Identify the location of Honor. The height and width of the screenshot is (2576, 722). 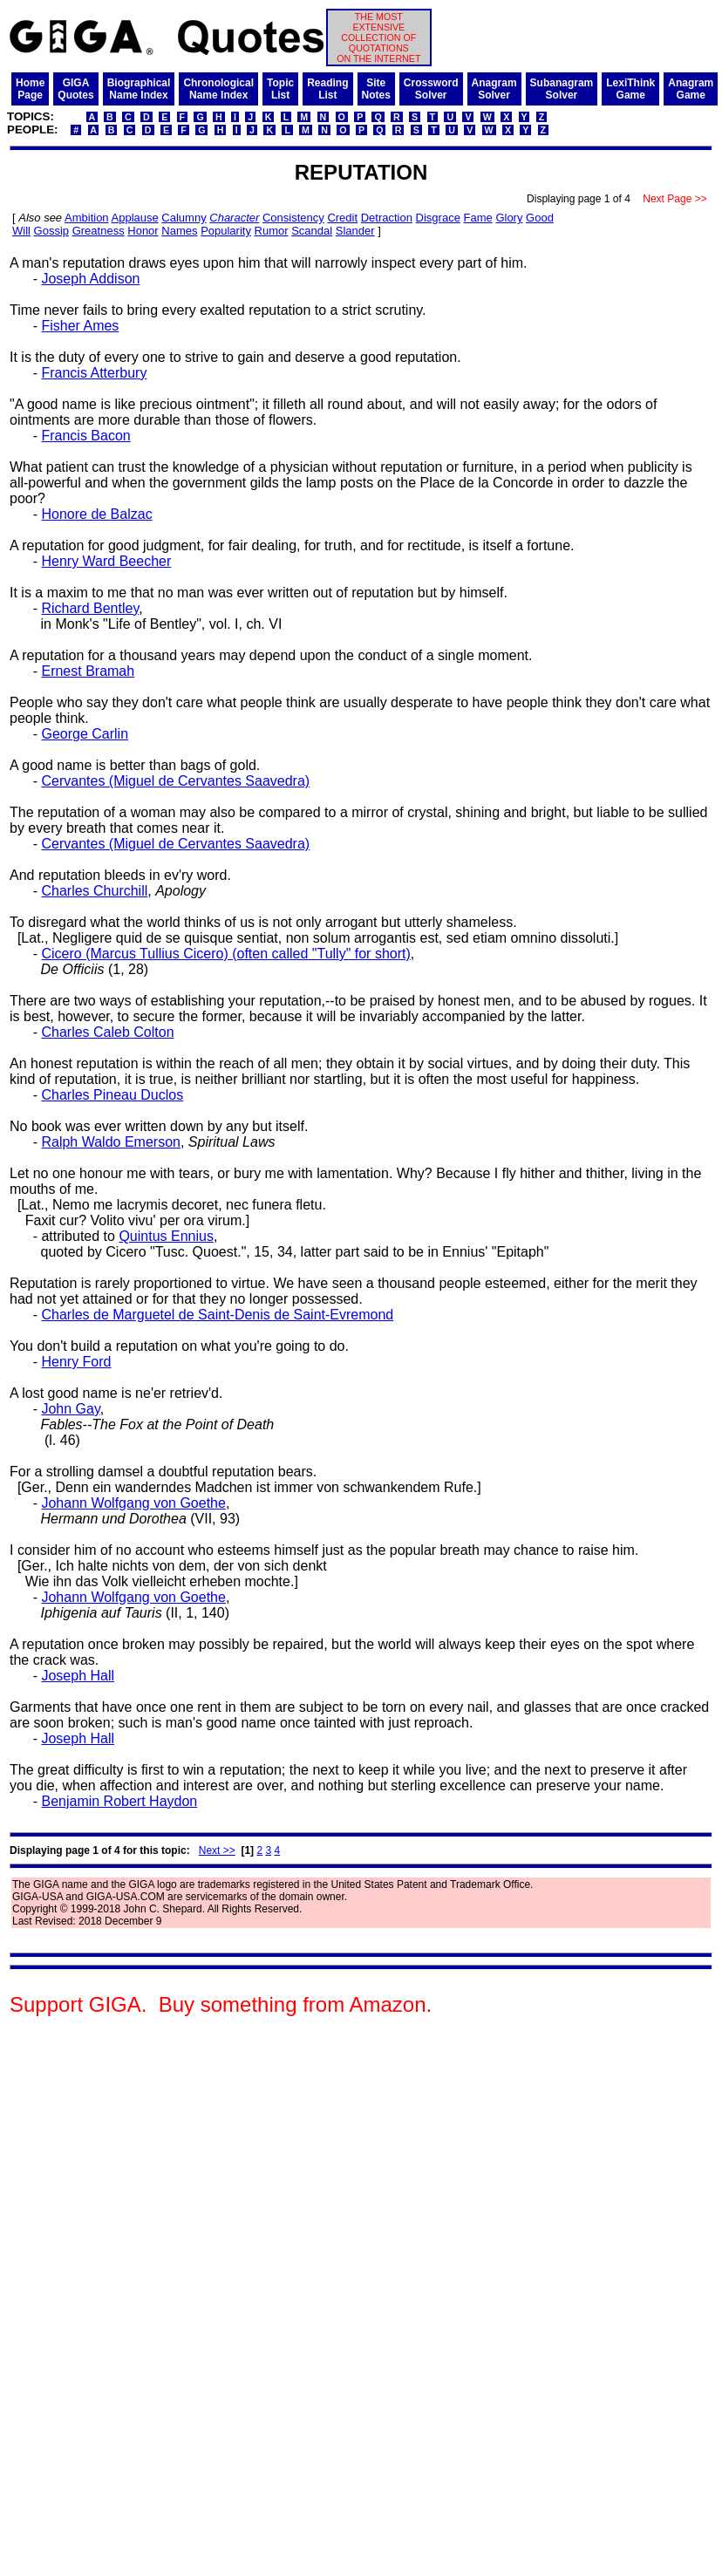
(142, 230).